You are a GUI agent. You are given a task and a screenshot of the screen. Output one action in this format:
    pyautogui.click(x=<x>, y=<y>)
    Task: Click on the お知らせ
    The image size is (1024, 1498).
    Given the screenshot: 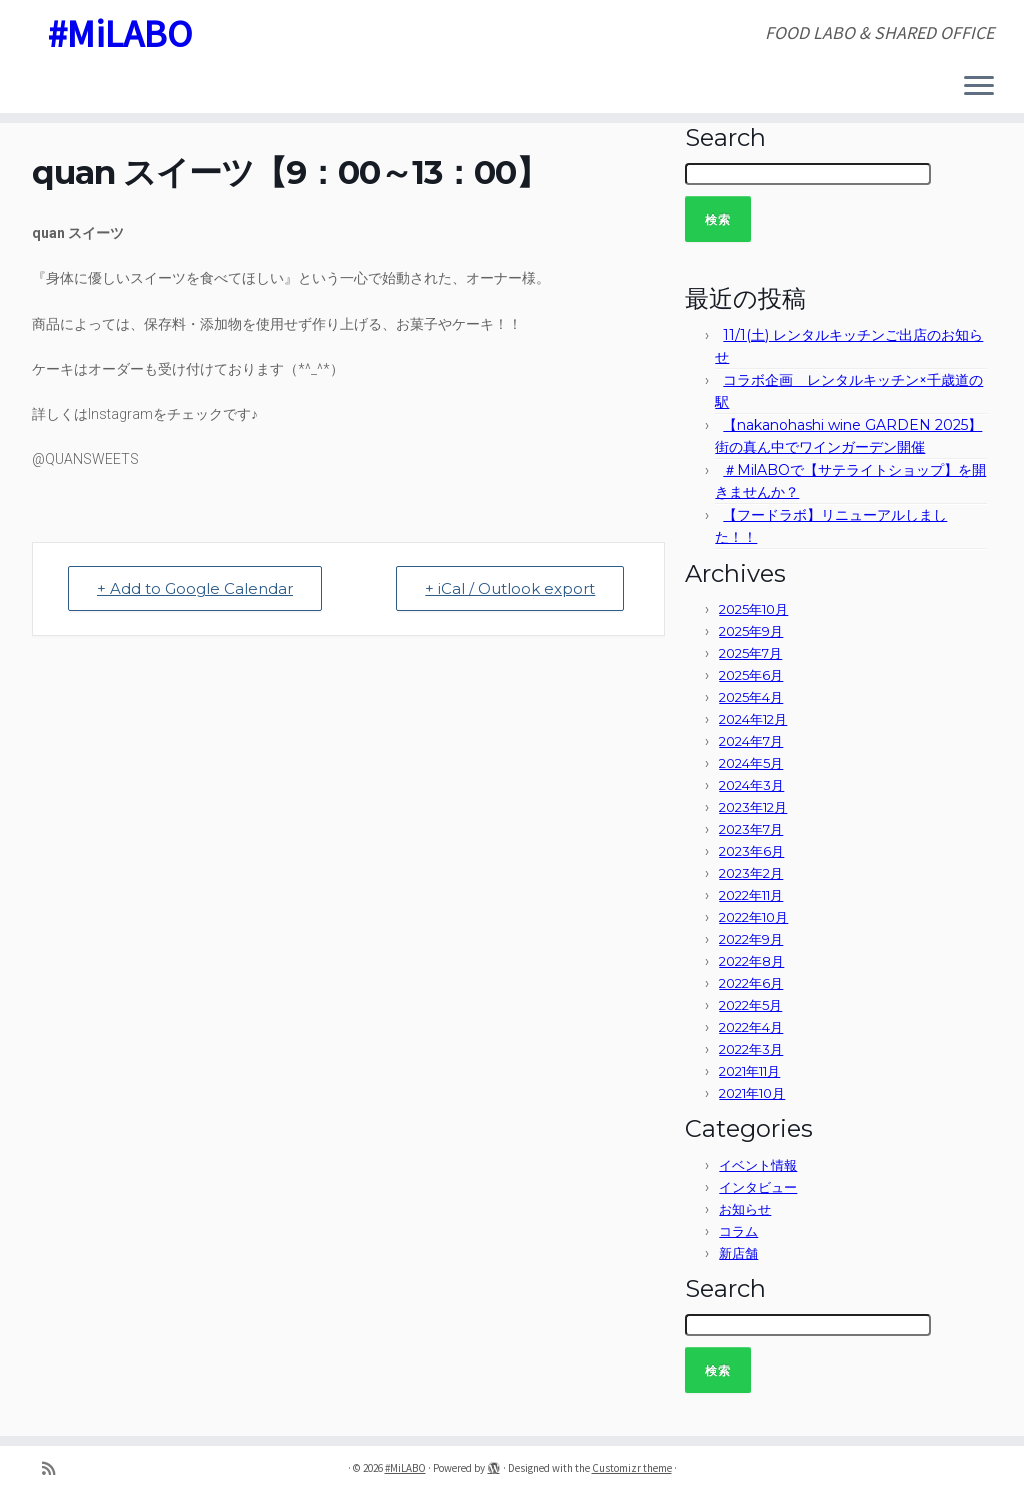 What is the action you would take?
    pyautogui.click(x=745, y=1209)
    